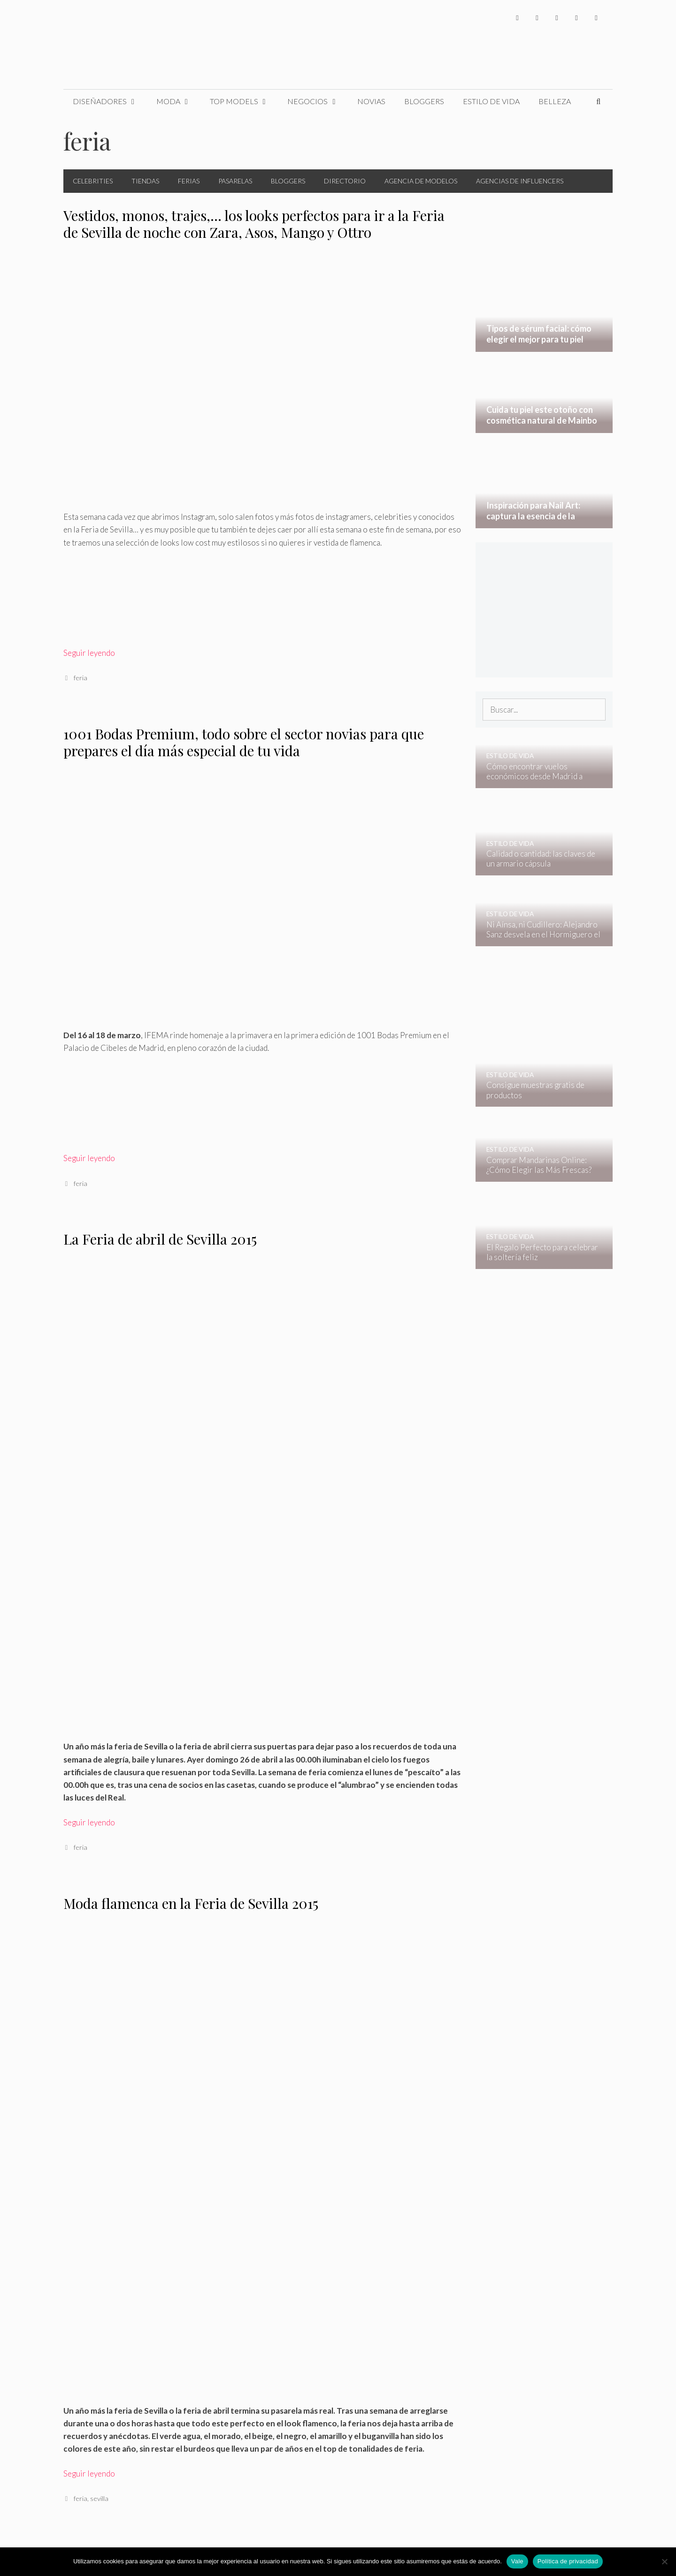 This screenshot has height=2576, width=676. I want to click on Ferias, so click(189, 181).